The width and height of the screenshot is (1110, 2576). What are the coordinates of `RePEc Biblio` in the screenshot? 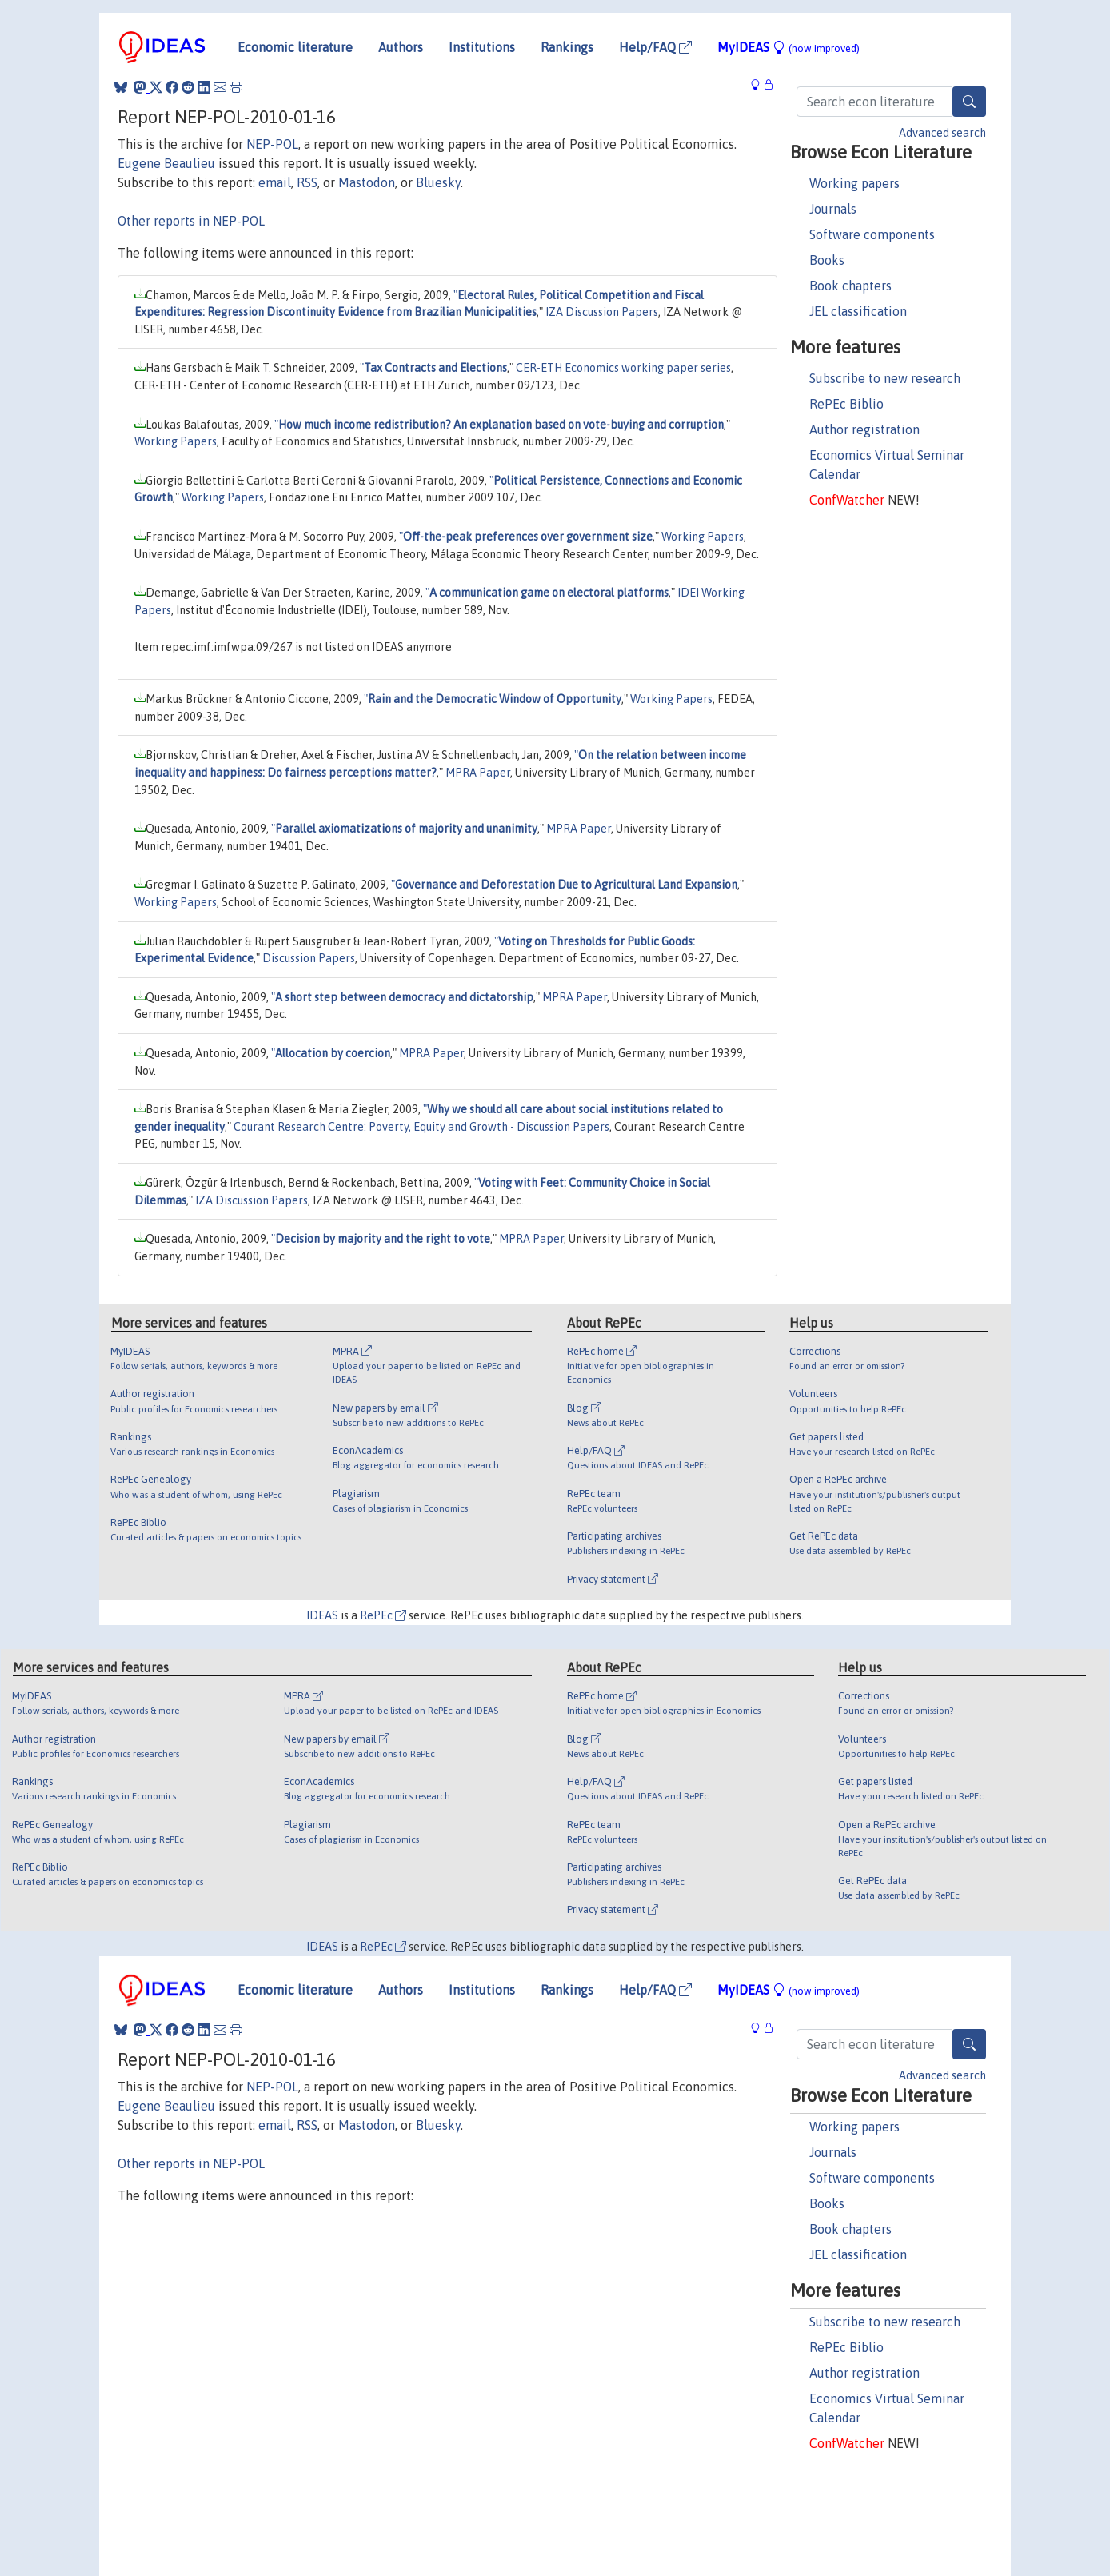 It's located at (846, 404).